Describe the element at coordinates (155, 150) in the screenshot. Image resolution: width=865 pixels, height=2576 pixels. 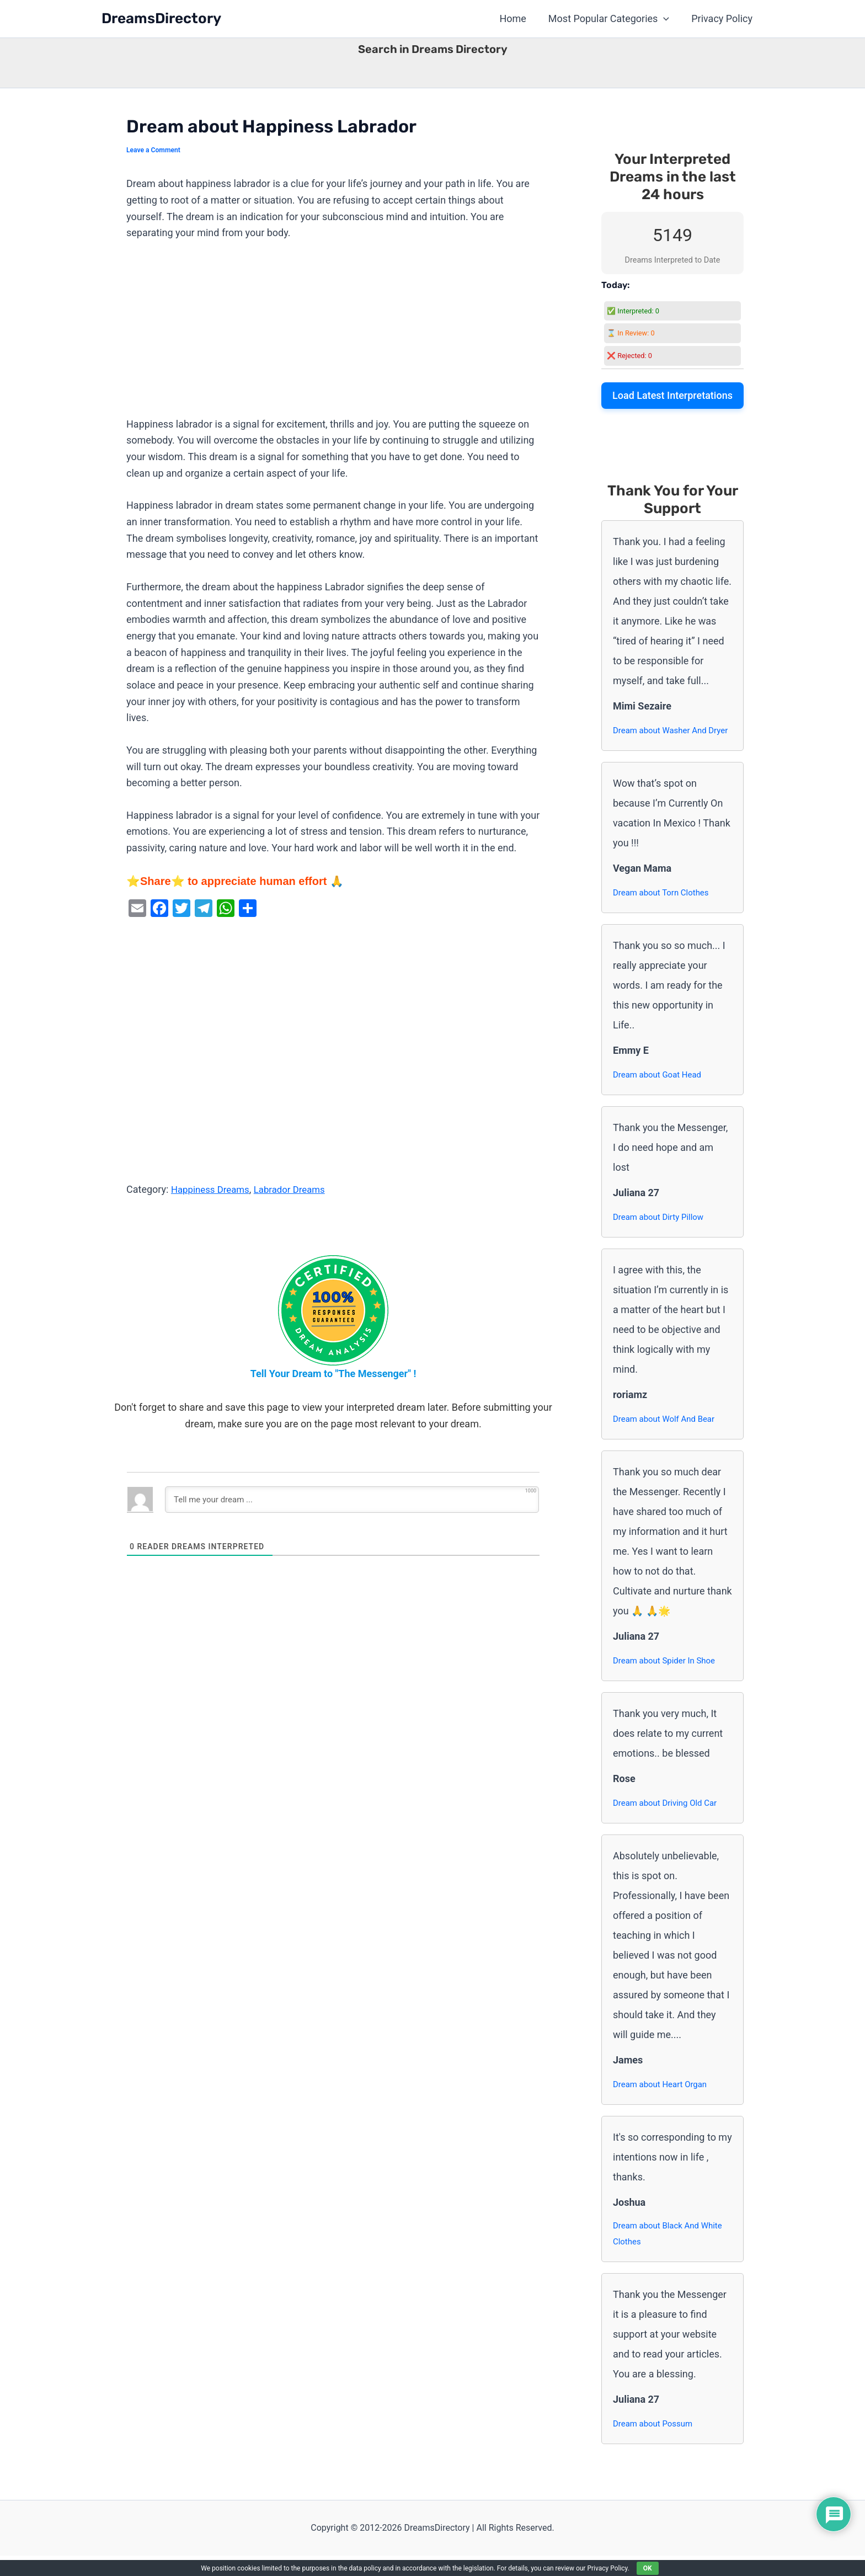
I see `Leave a Comment` at that location.